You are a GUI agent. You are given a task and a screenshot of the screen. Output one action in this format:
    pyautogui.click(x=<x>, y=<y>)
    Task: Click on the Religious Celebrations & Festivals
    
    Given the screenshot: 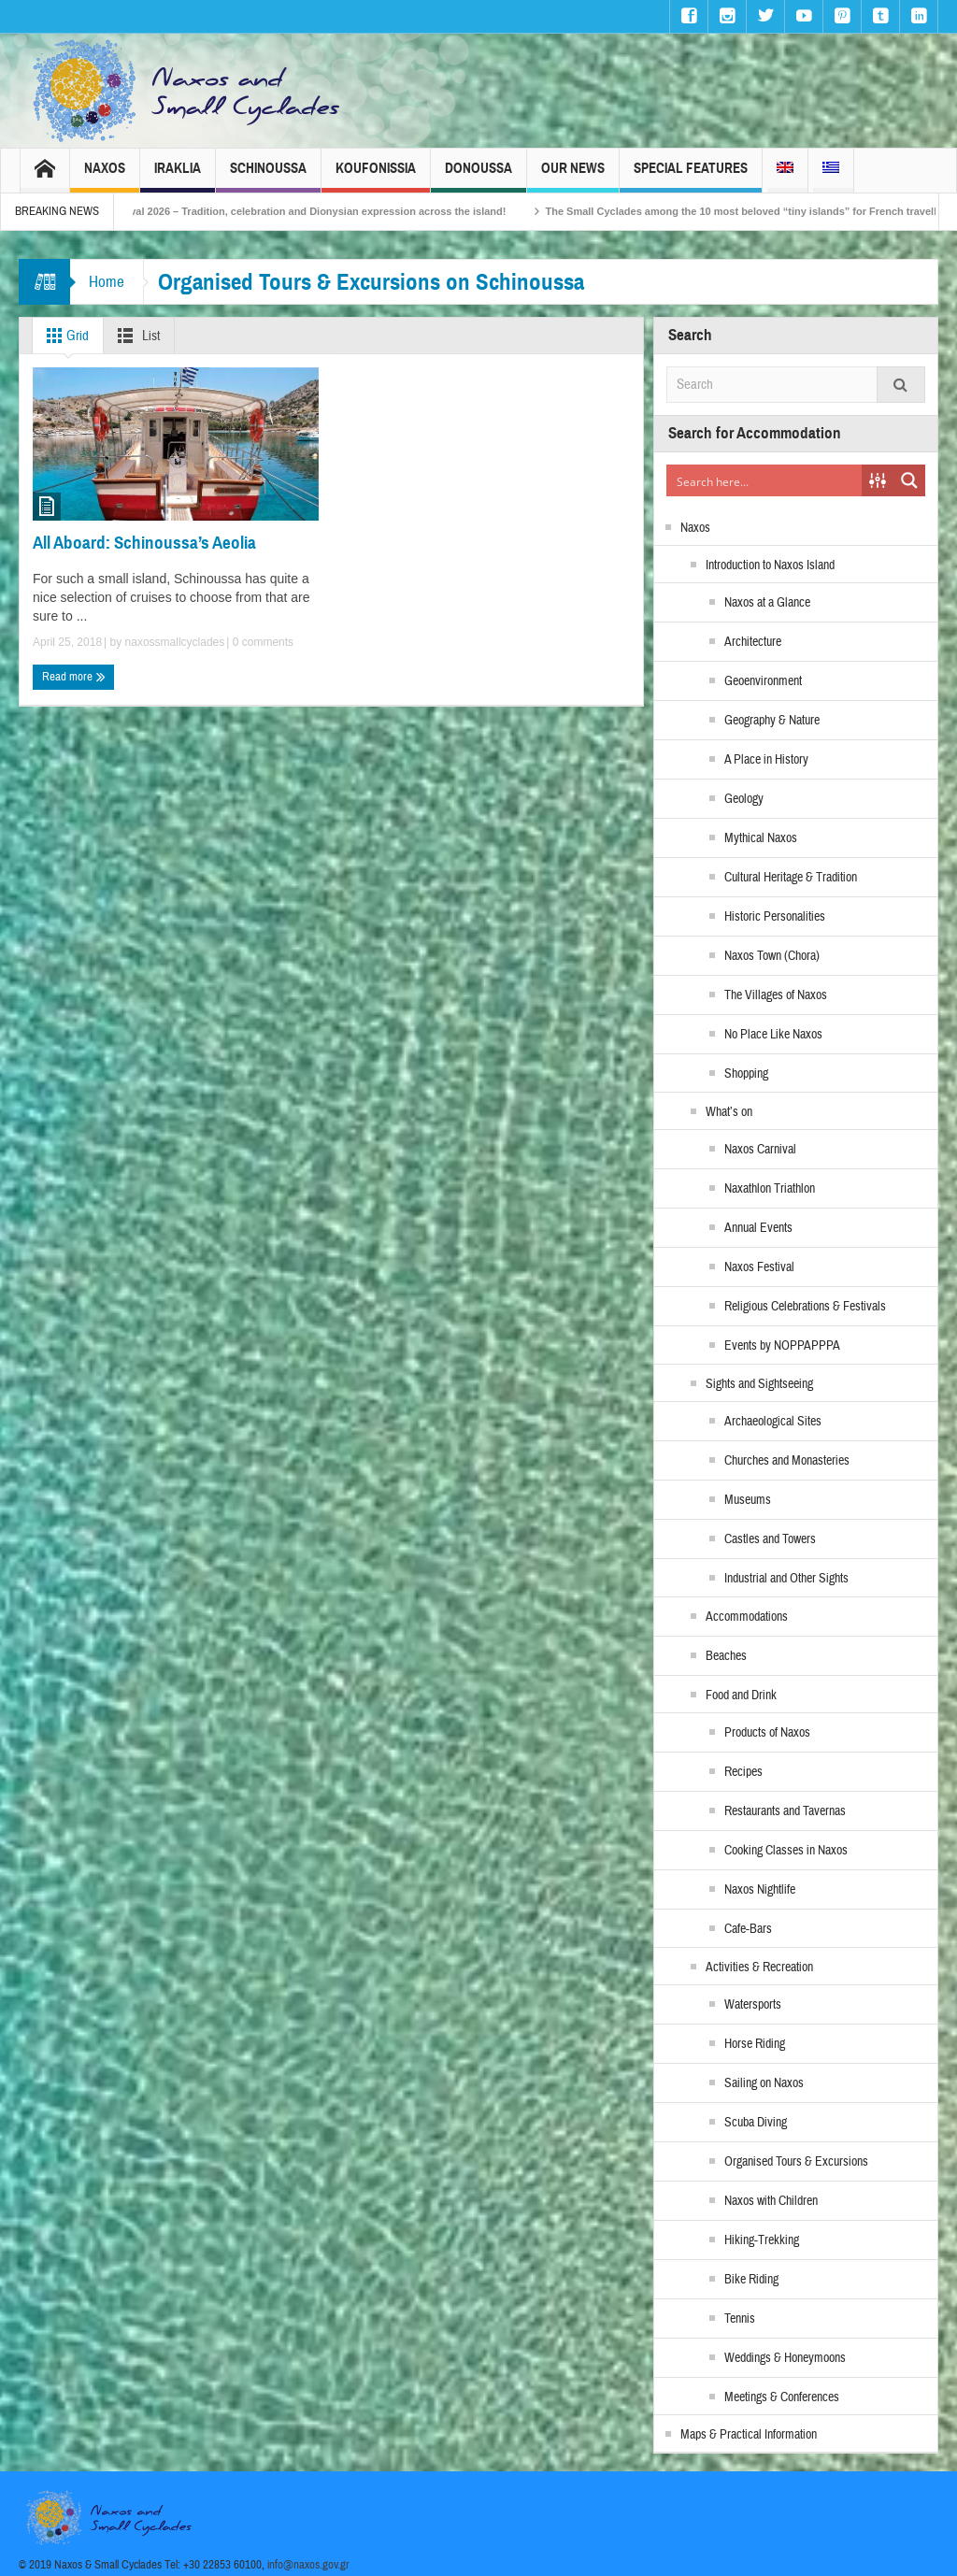 What is the action you would take?
    pyautogui.click(x=805, y=1306)
    